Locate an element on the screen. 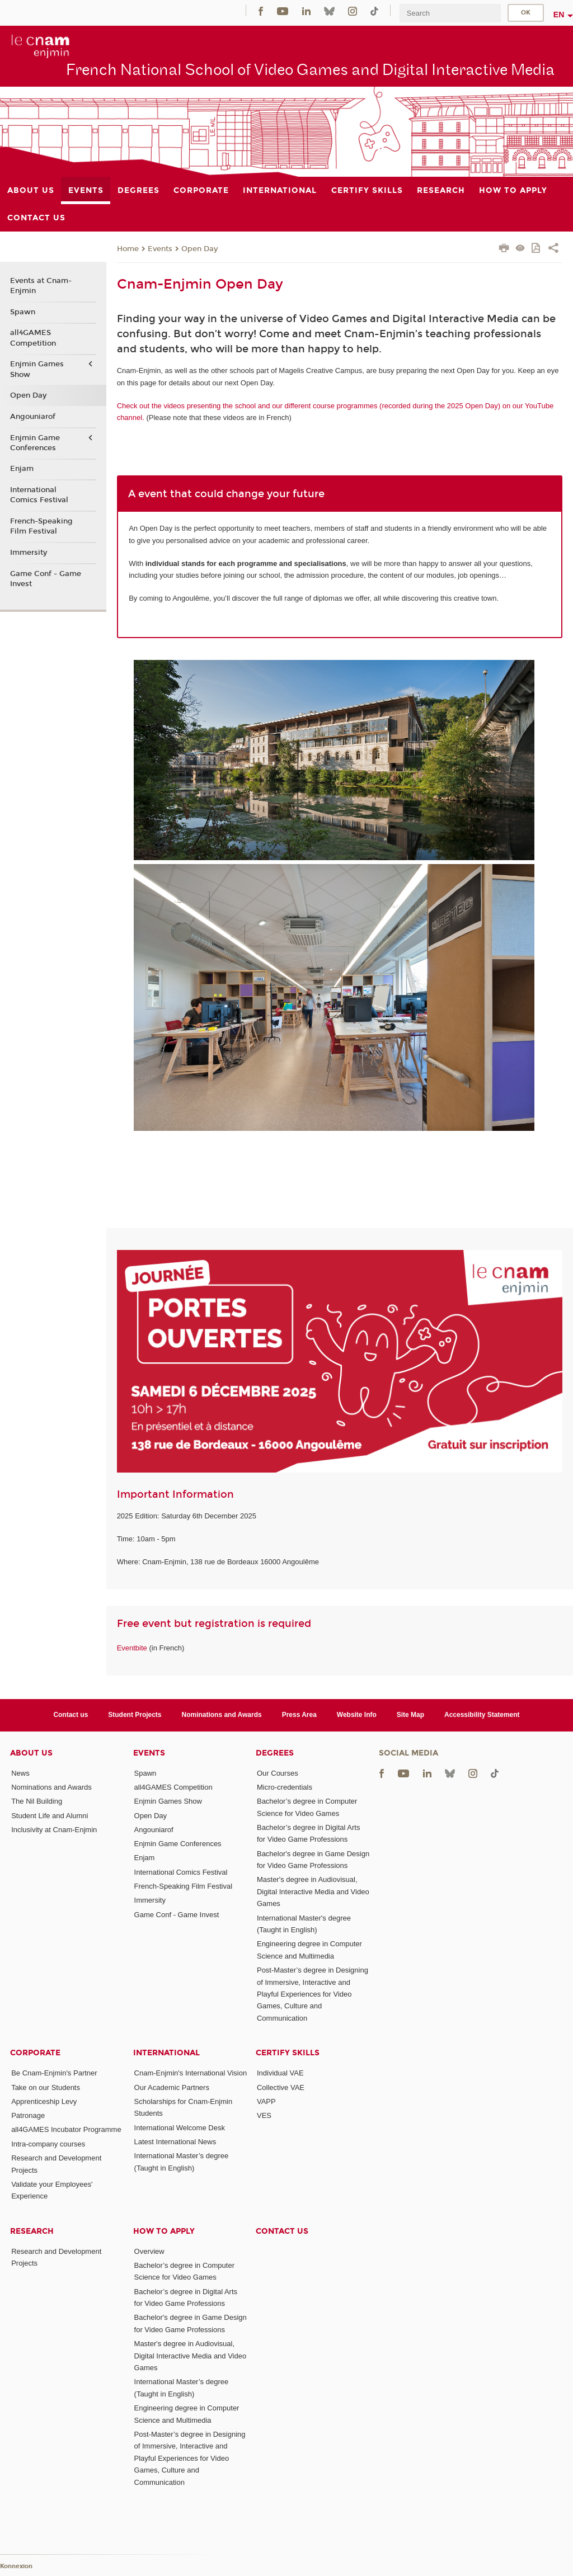 The height and width of the screenshot is (2576, 573). Take on our Students is located at coordinates (45, 2087).